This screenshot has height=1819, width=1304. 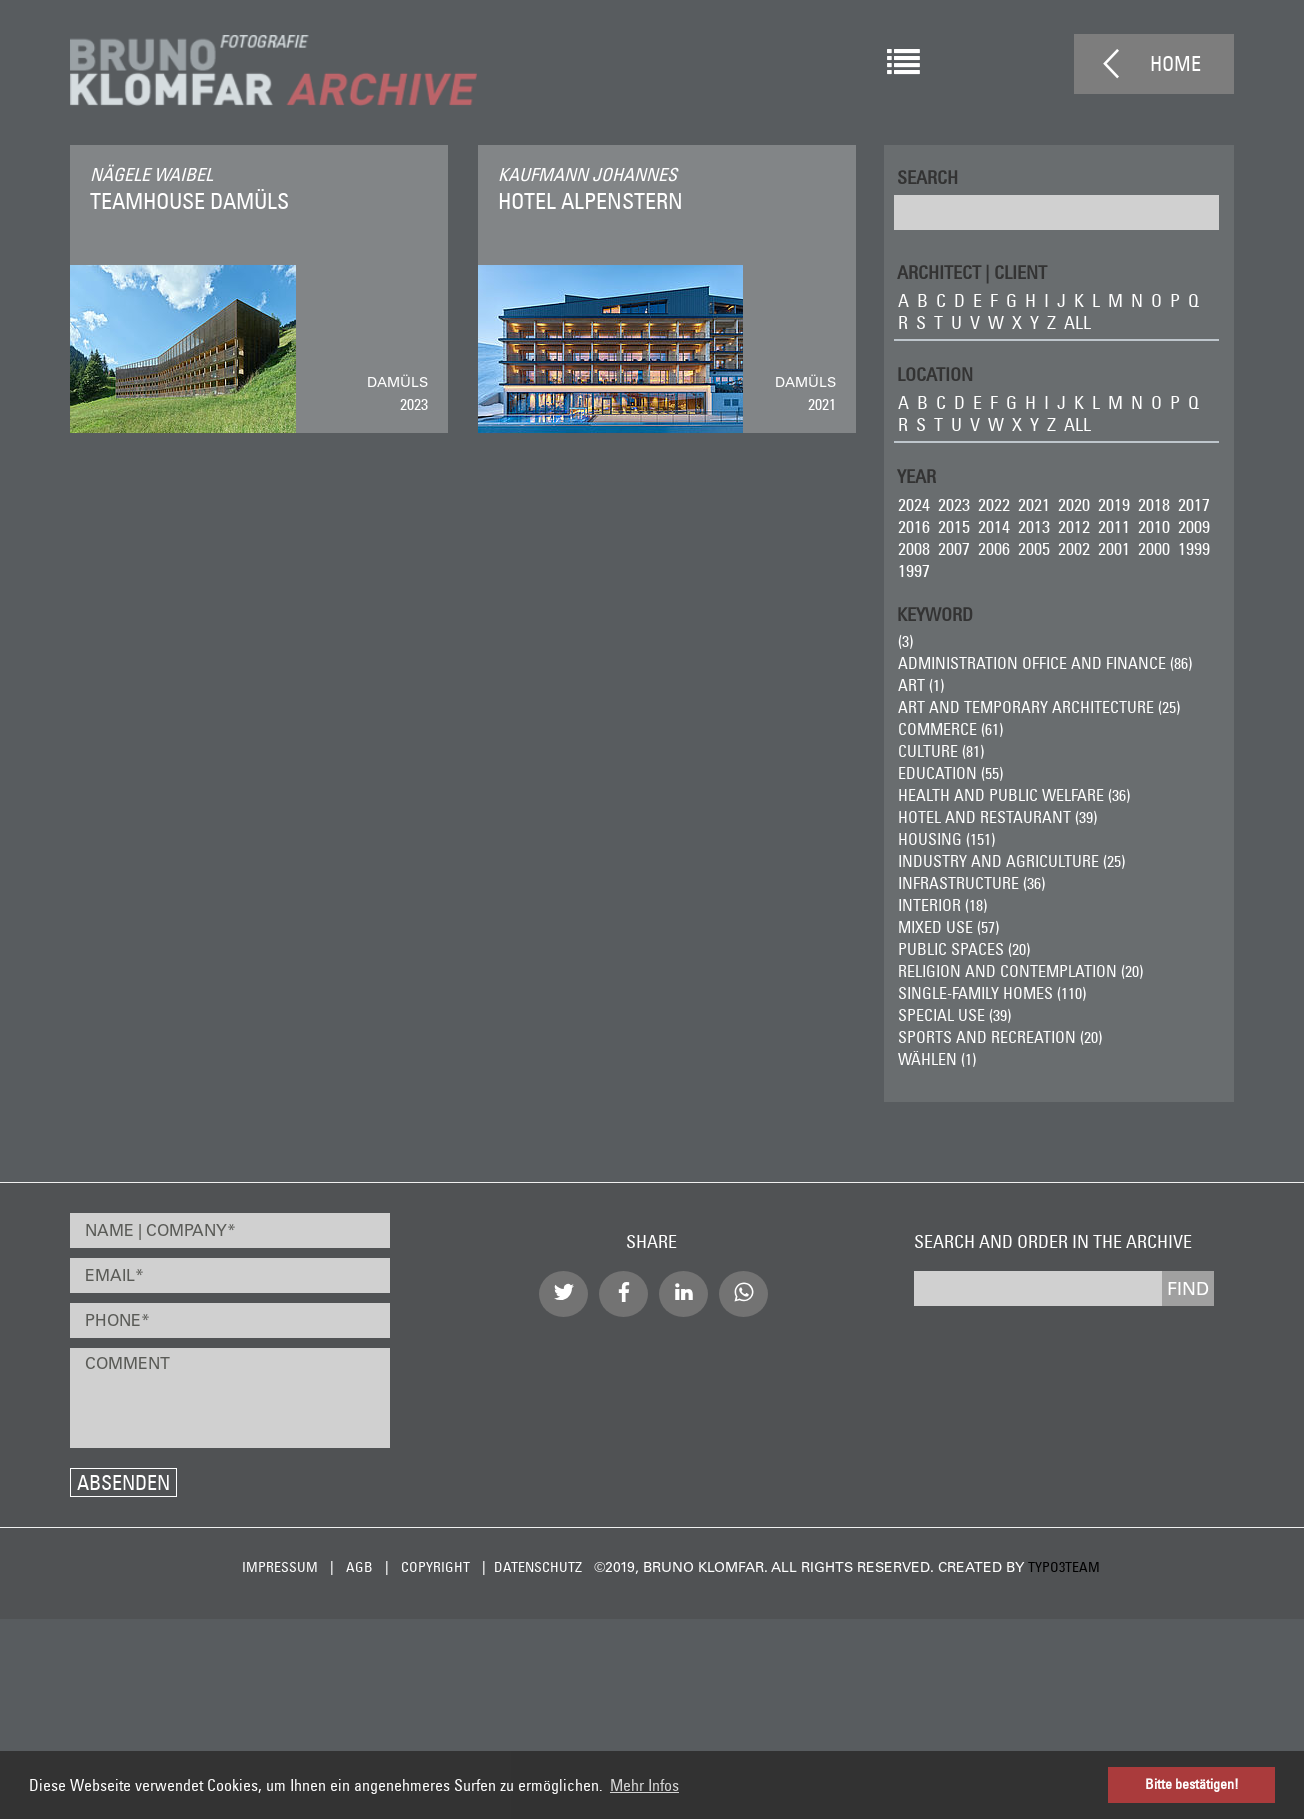 What do you see at coordinates (921, 685) in the screenshot?
I see `ART (1)` at bounding box center [921, 685].